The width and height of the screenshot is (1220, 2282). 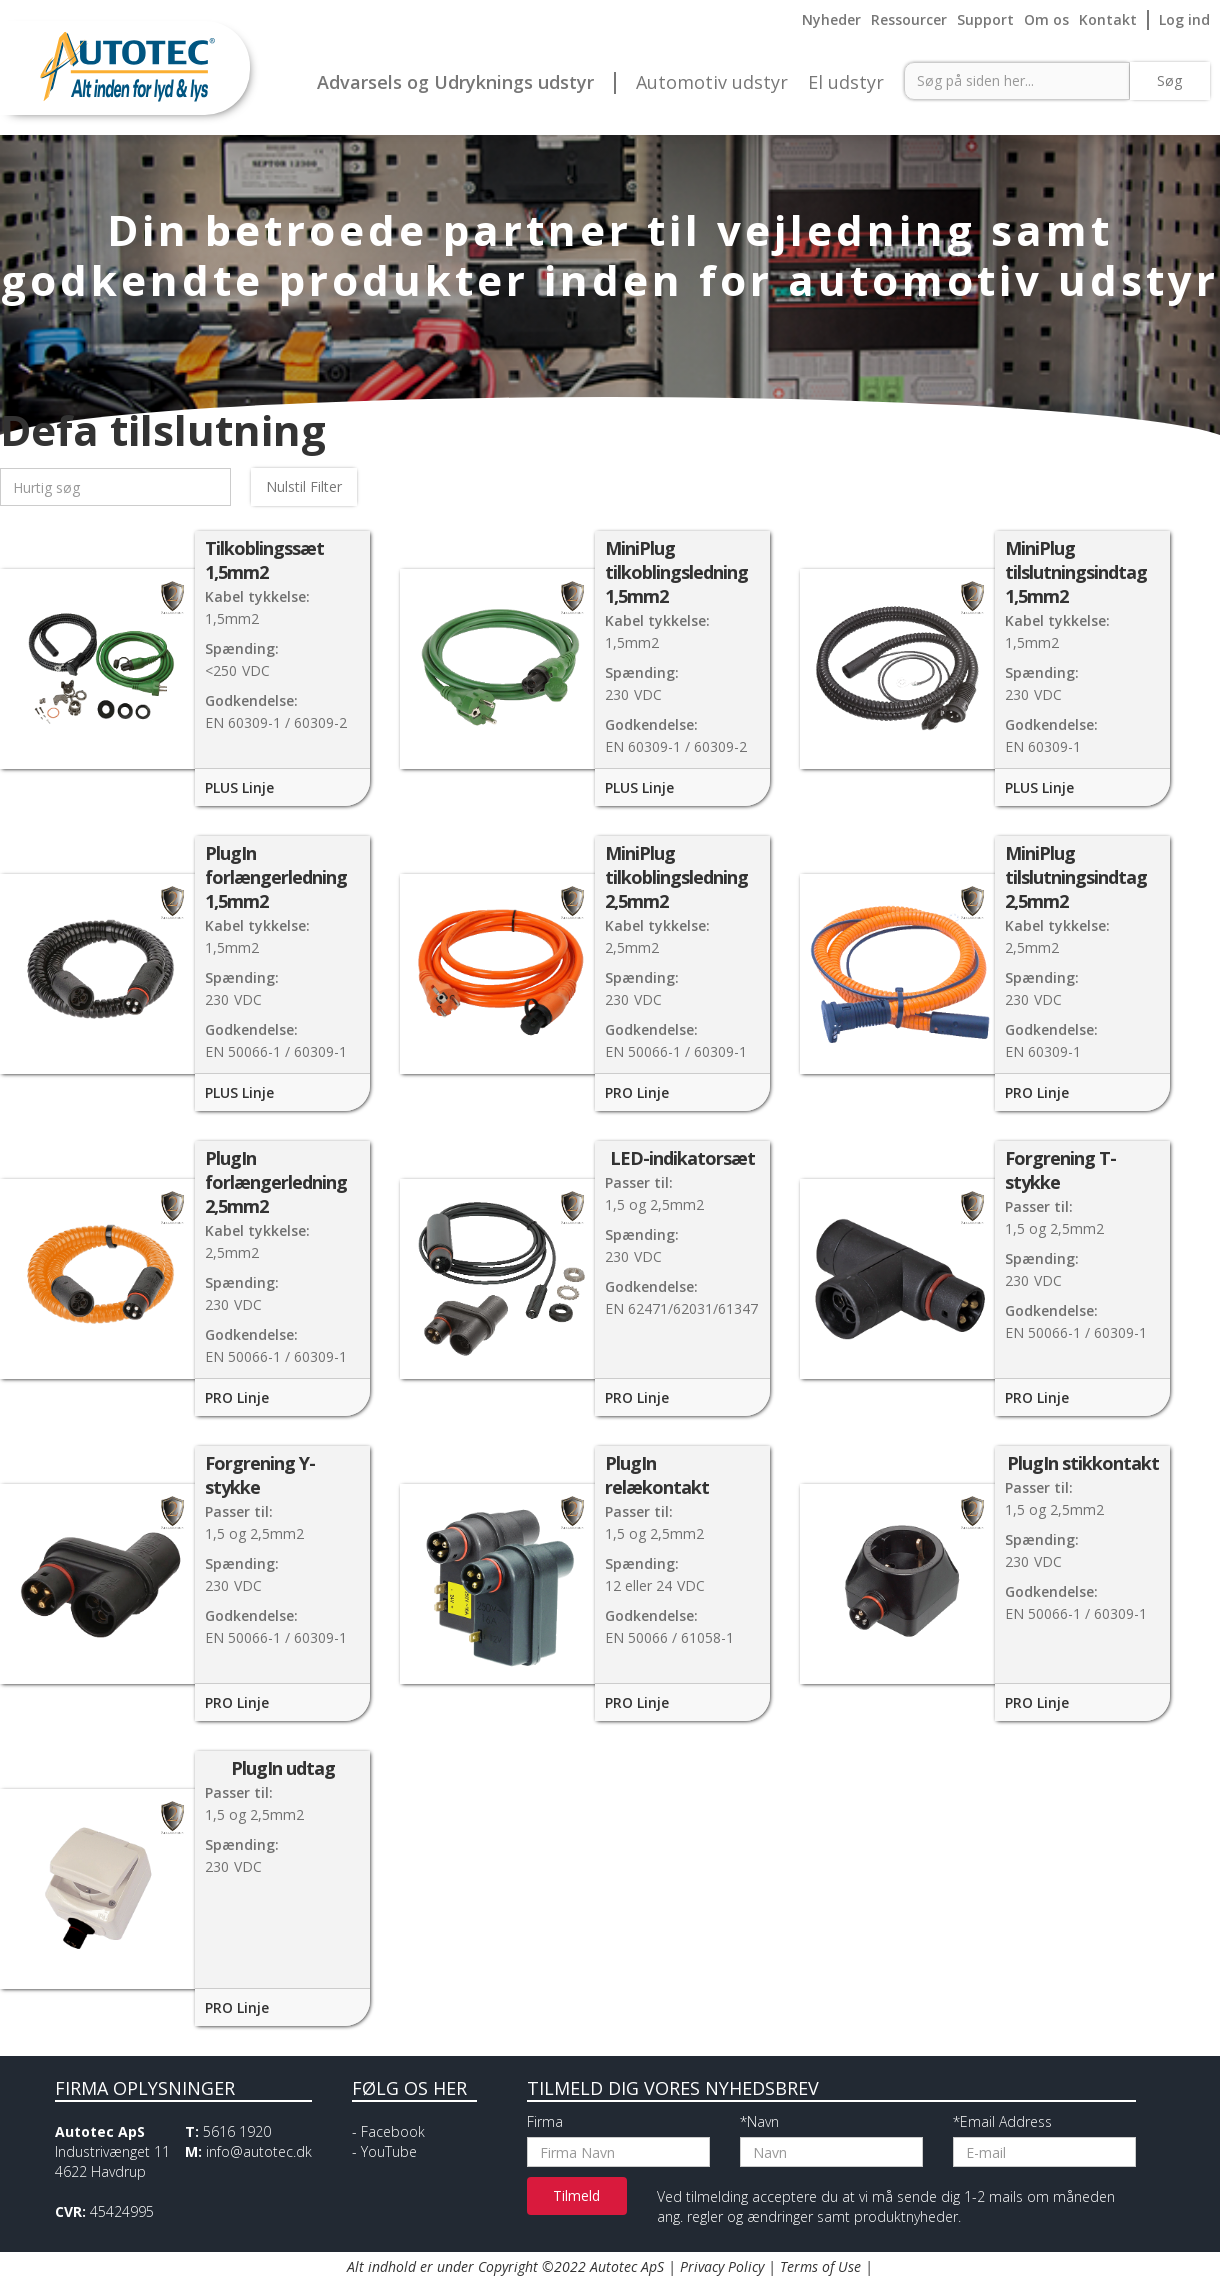 I want to click on *Email Address, so click(x=1002, y=2121).